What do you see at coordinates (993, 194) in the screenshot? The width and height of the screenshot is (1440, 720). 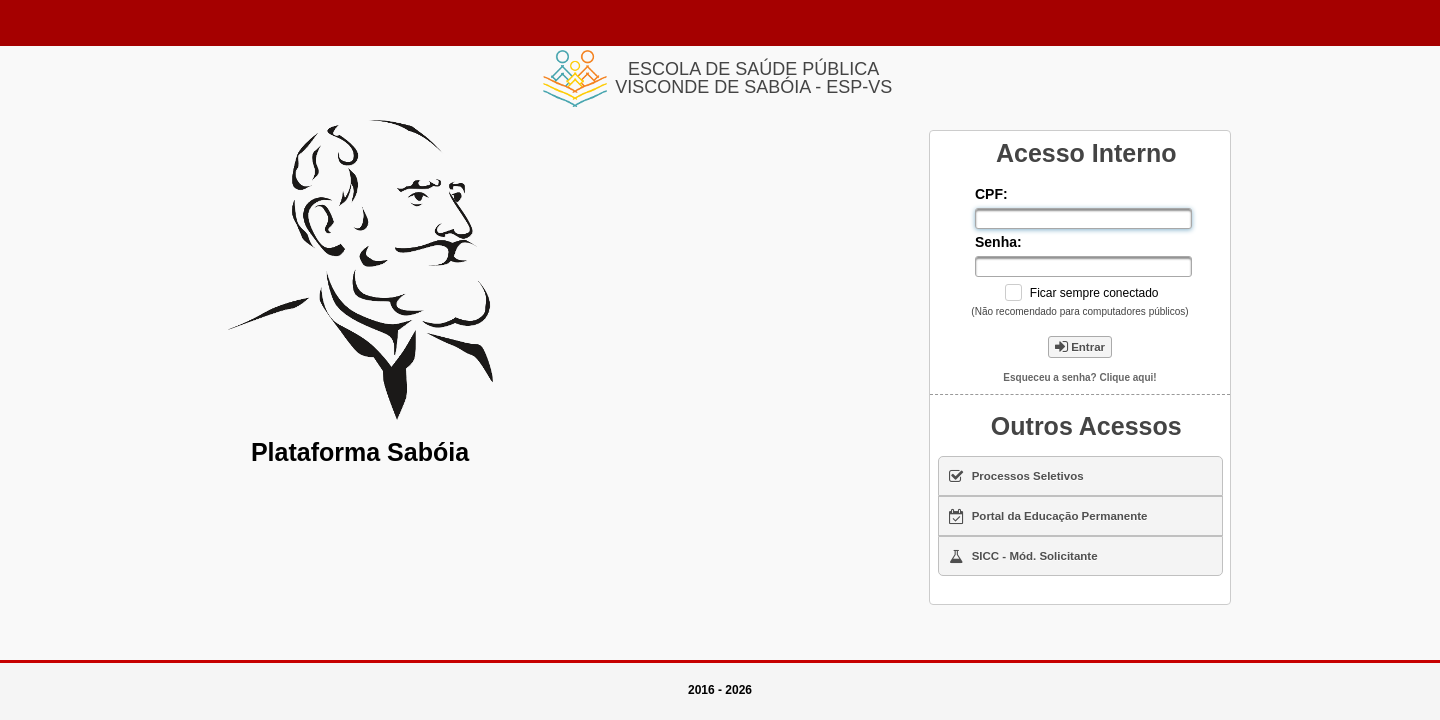 I see `CPF:` at bounding box center [993, 194].